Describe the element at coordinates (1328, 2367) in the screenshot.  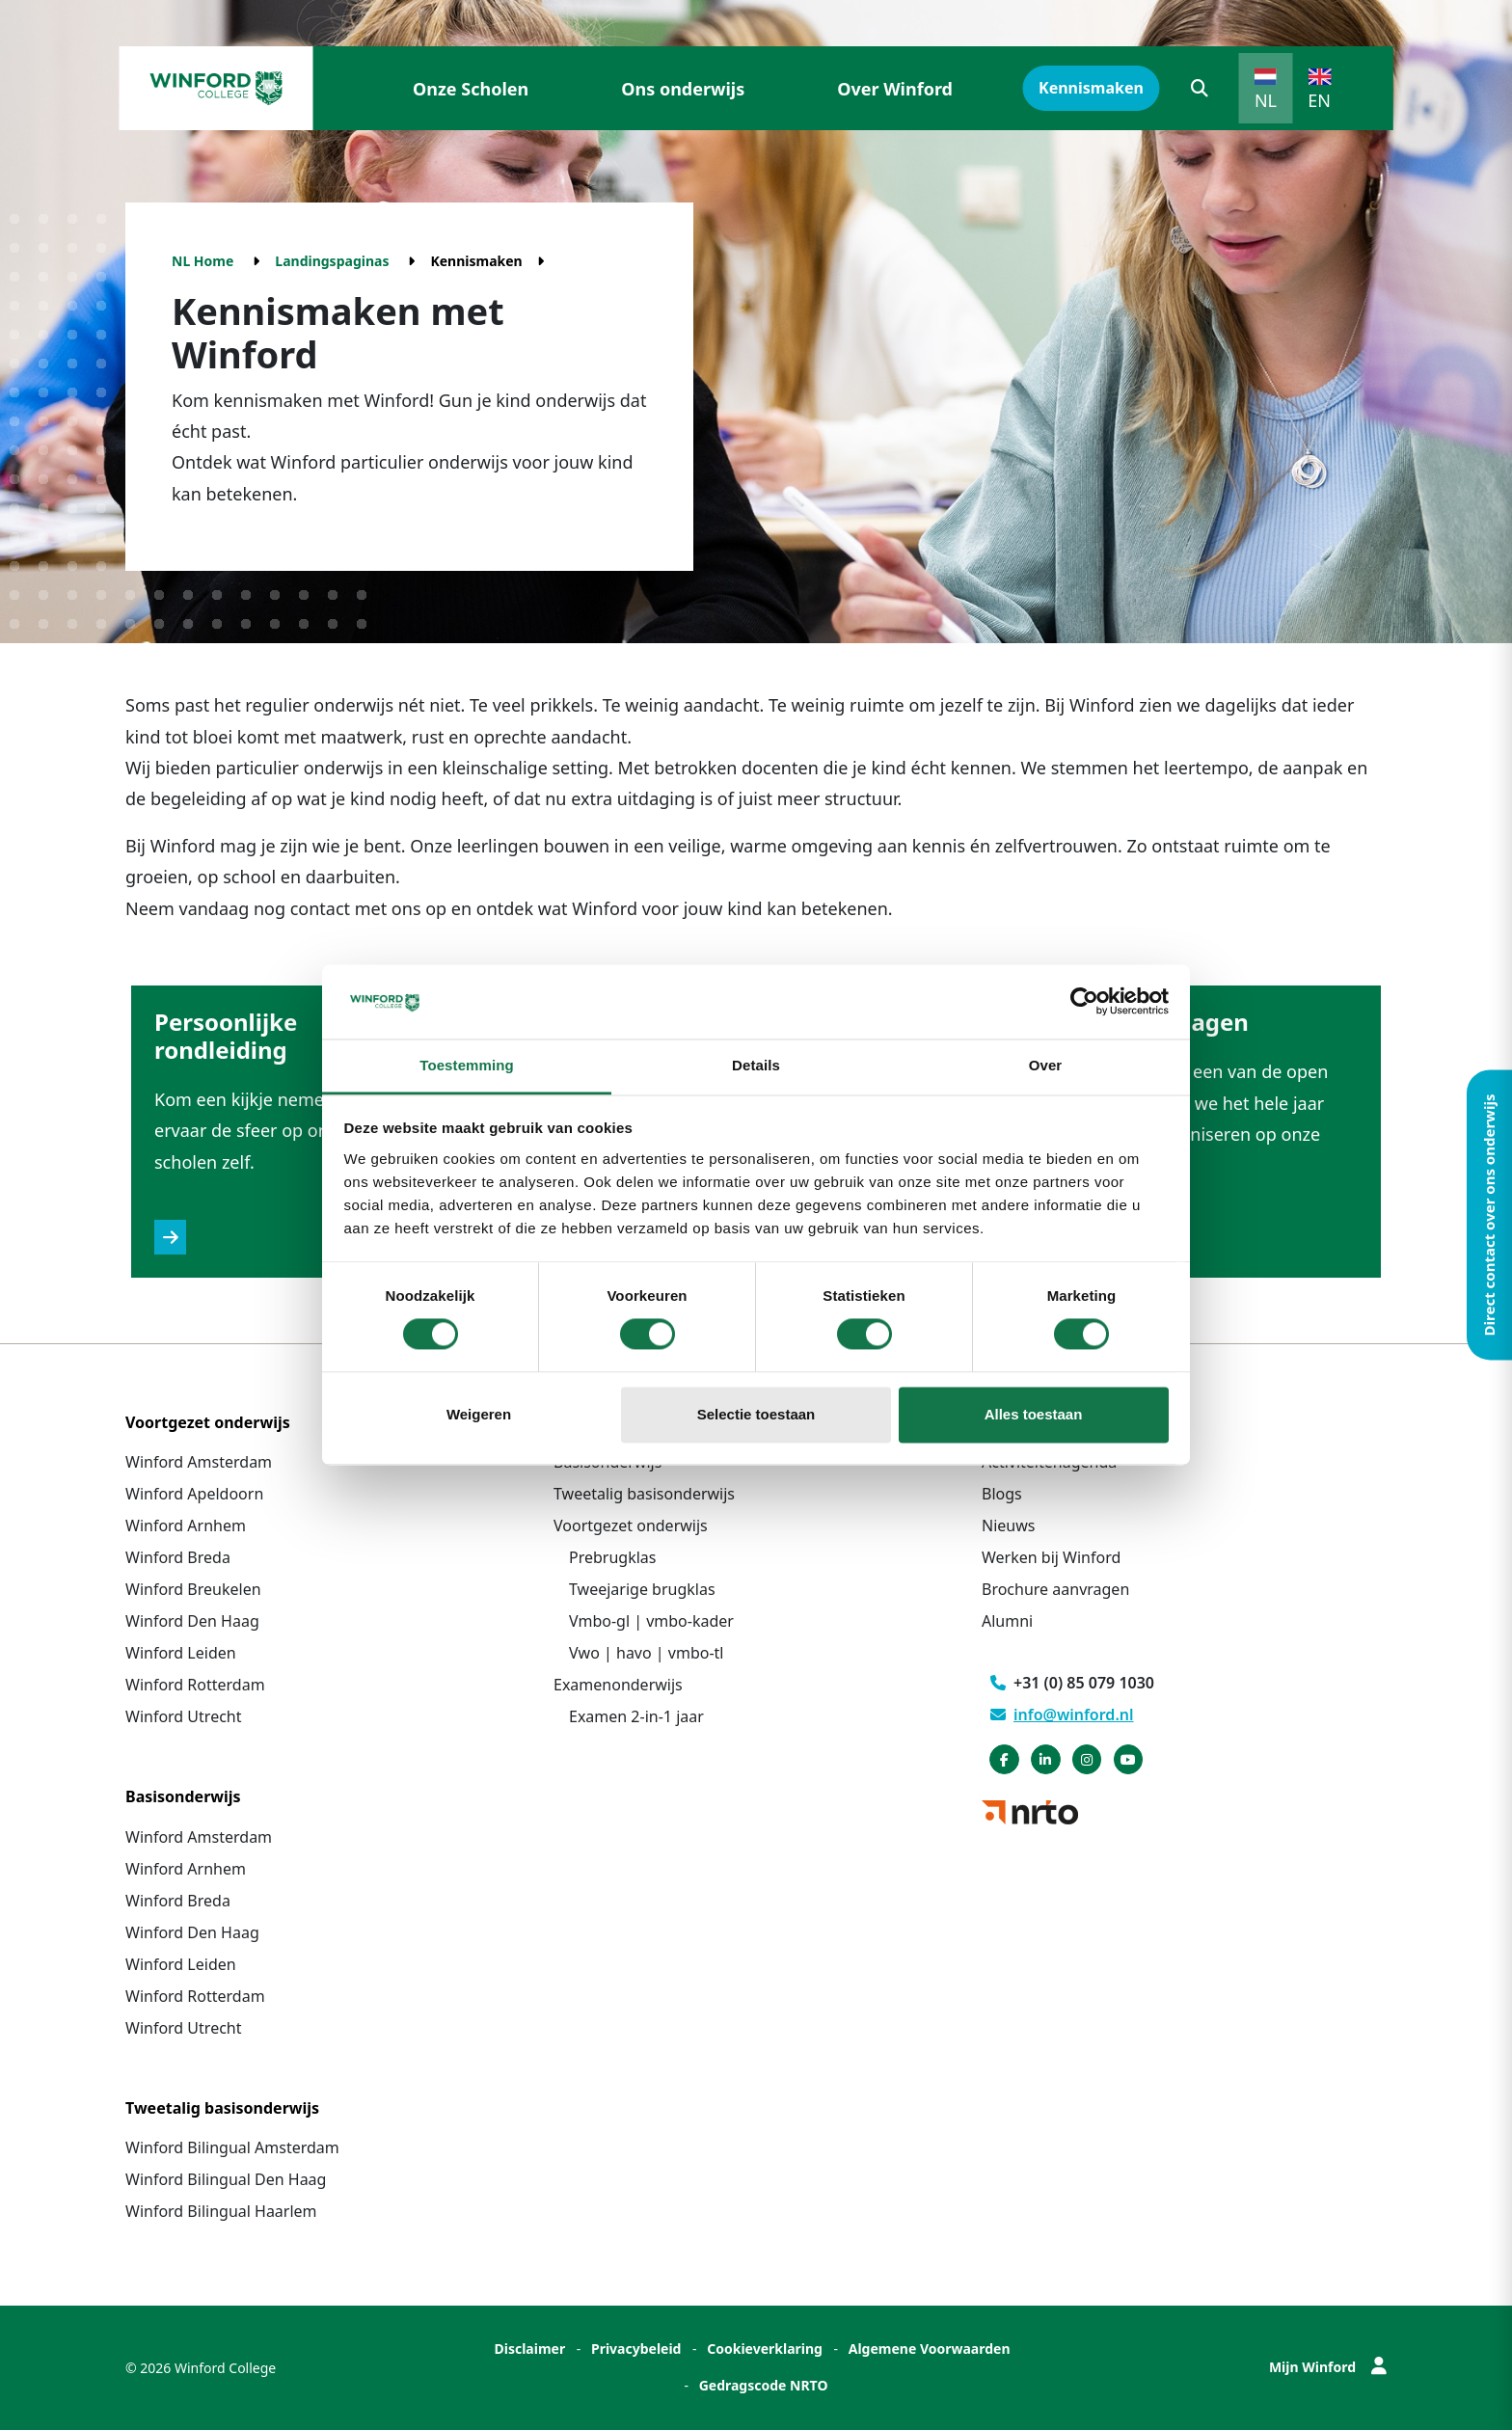
I see `Mijn Winford` at that location.